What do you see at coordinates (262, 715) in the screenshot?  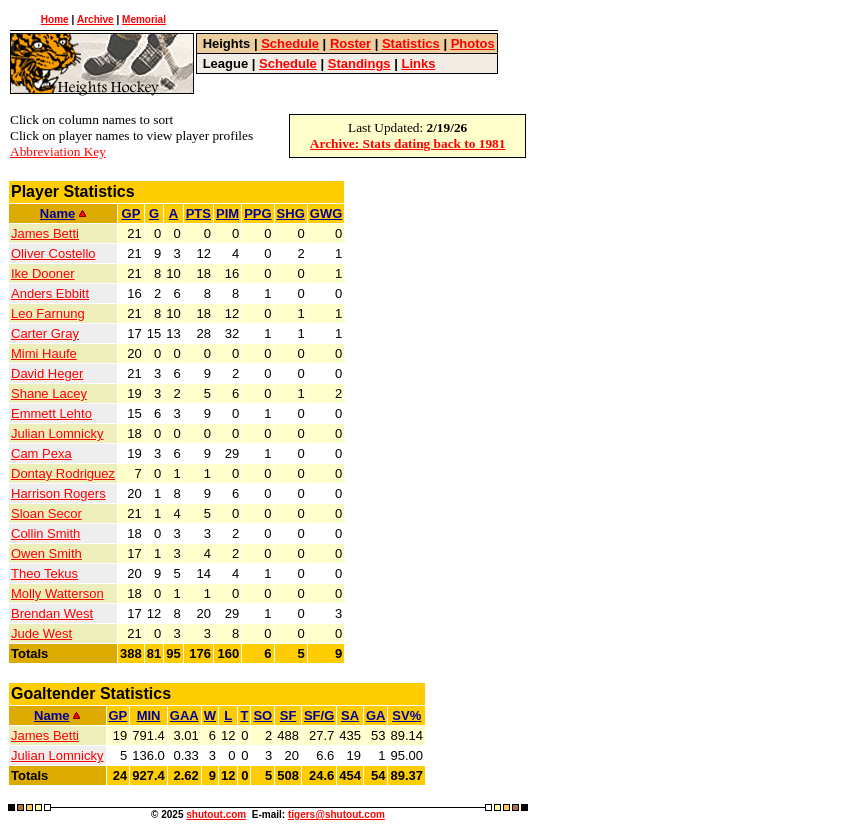 I see `SO` at bounding box center [262, 715].